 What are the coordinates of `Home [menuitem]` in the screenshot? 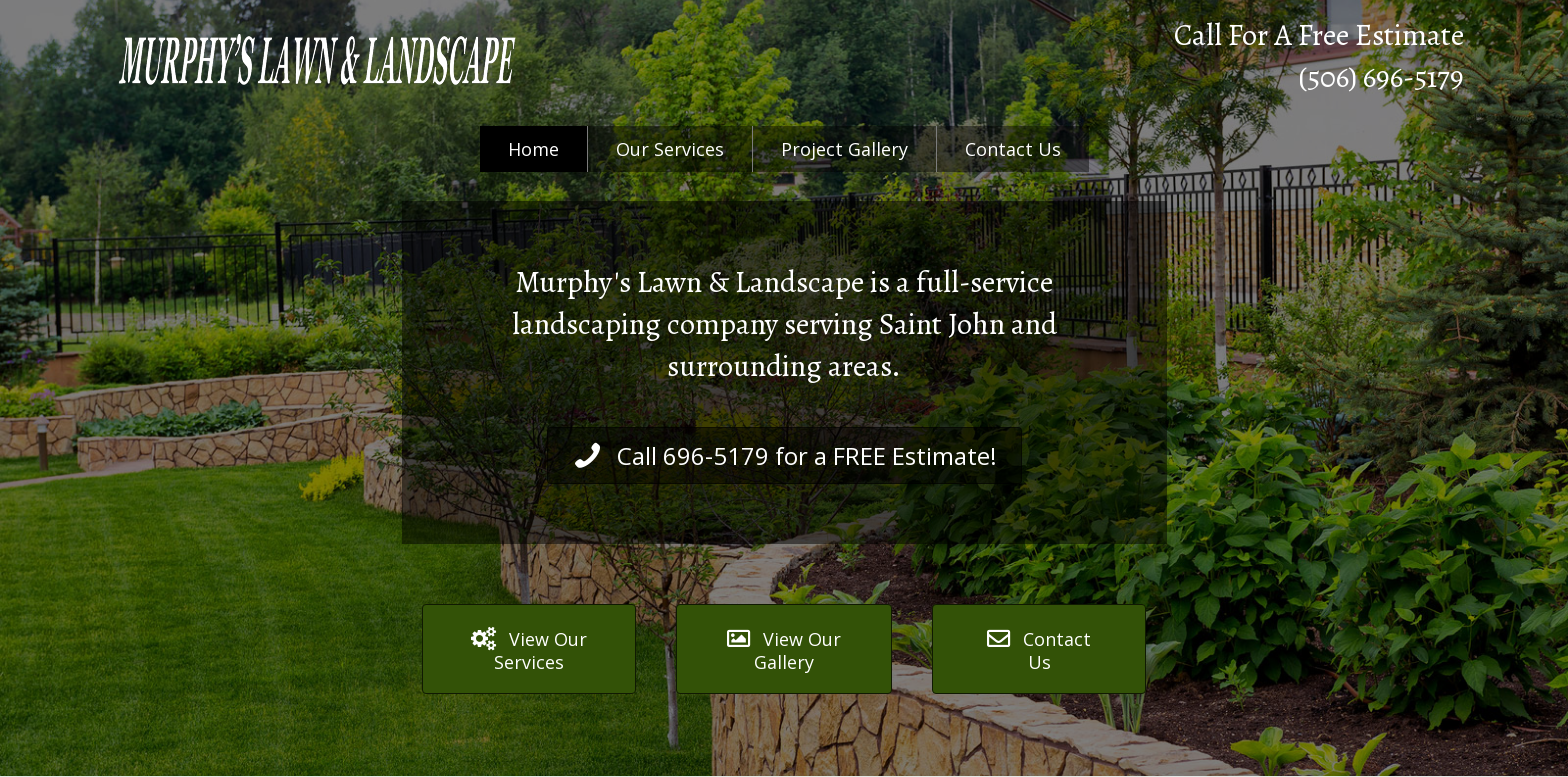 It's located at (533, 149).